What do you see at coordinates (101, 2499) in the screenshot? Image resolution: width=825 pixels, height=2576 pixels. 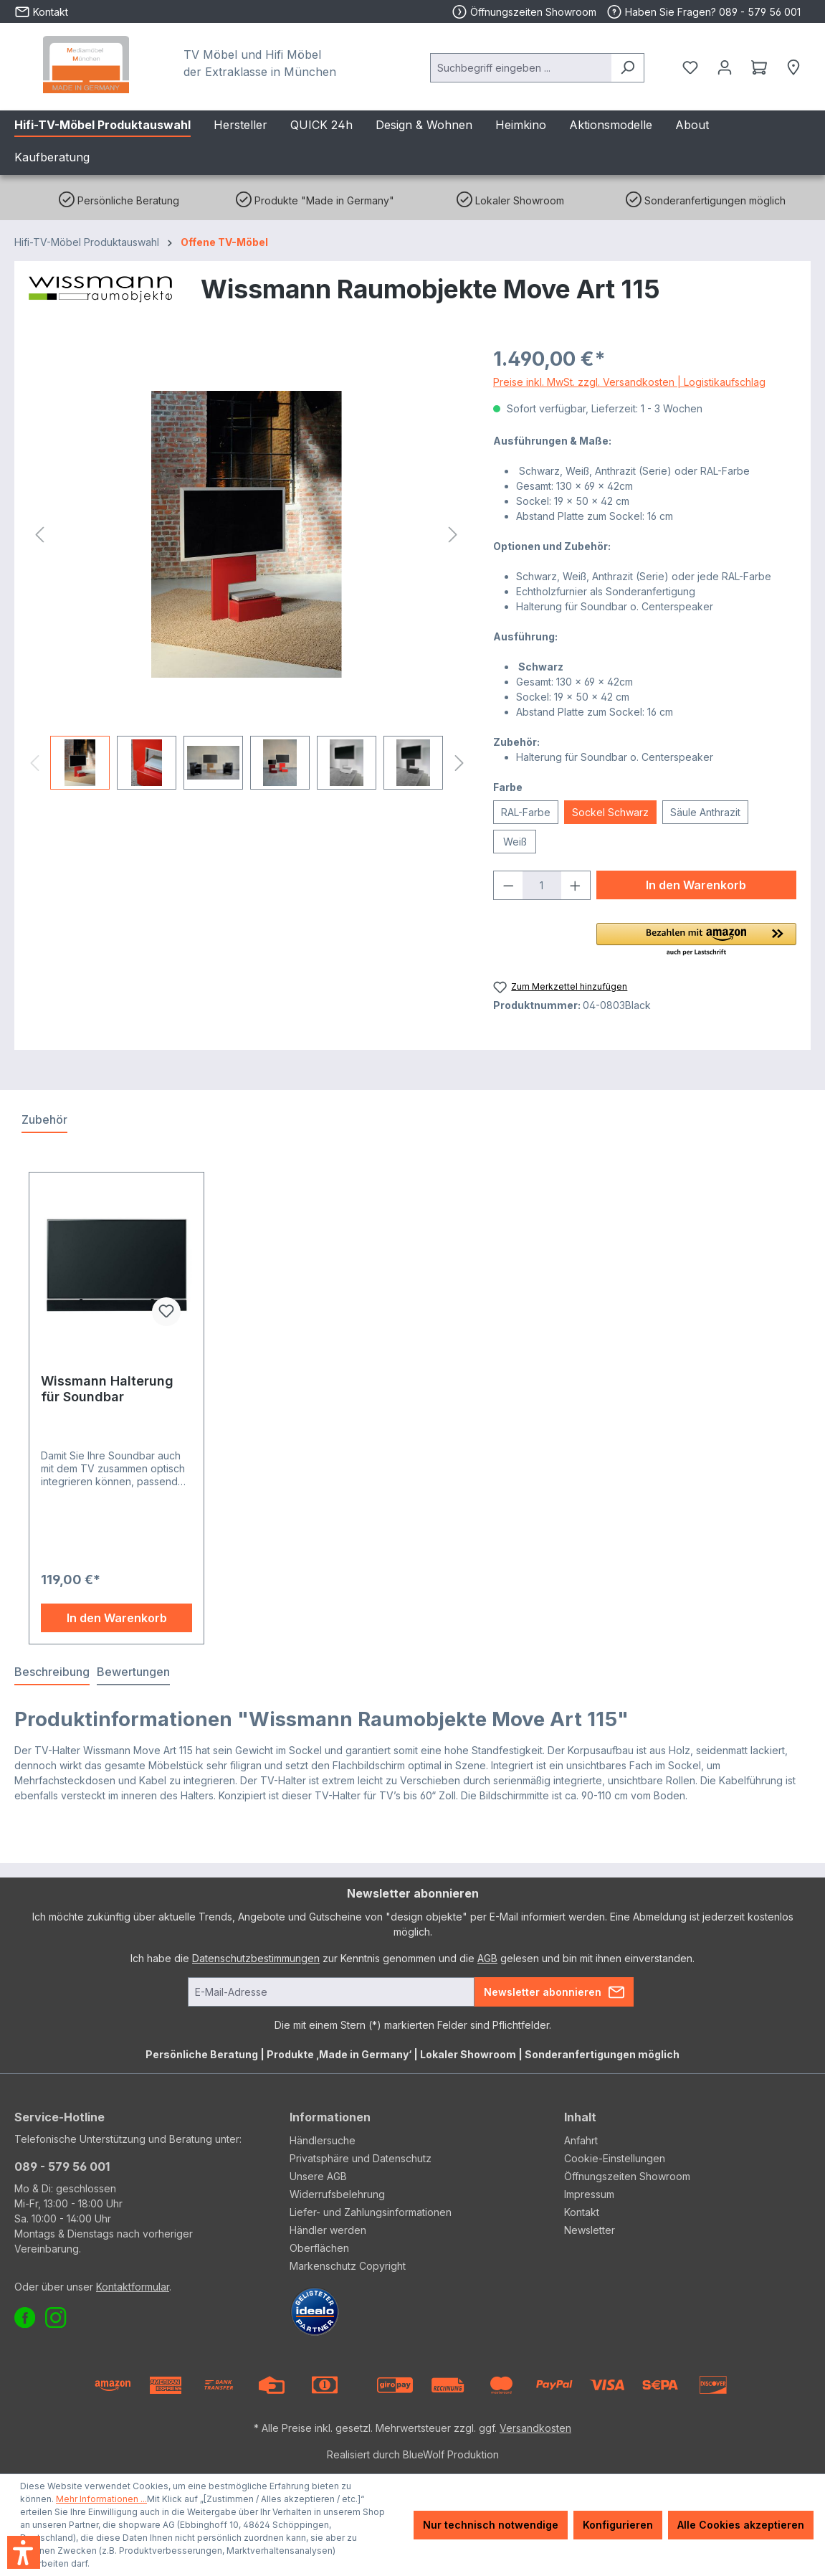 I see `Mehr Informationen ...` at bounding box center [101, 2499].